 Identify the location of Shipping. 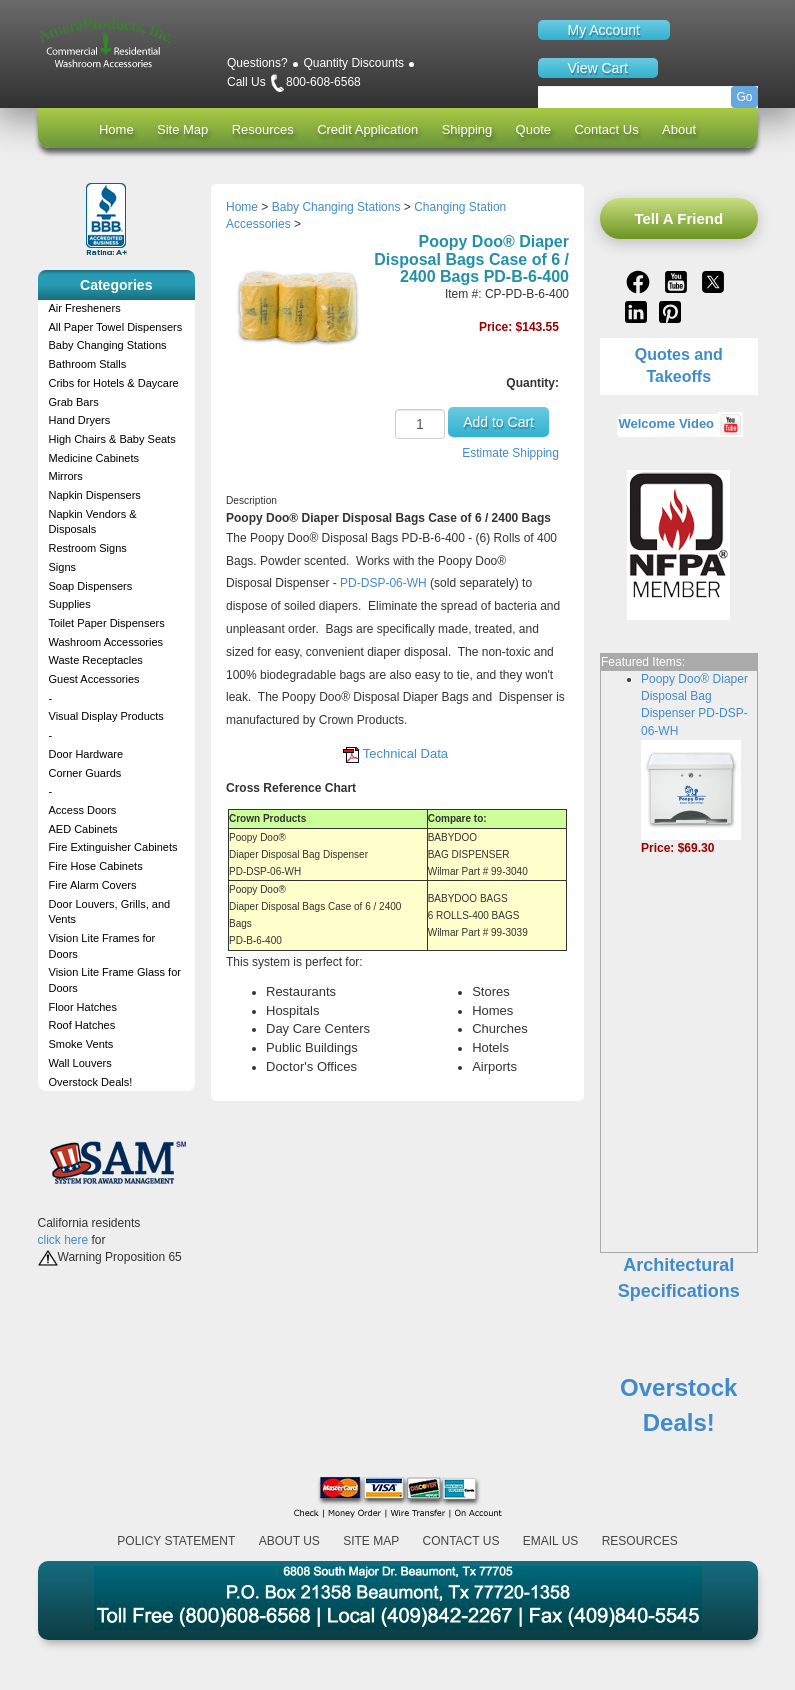
(467, 129).